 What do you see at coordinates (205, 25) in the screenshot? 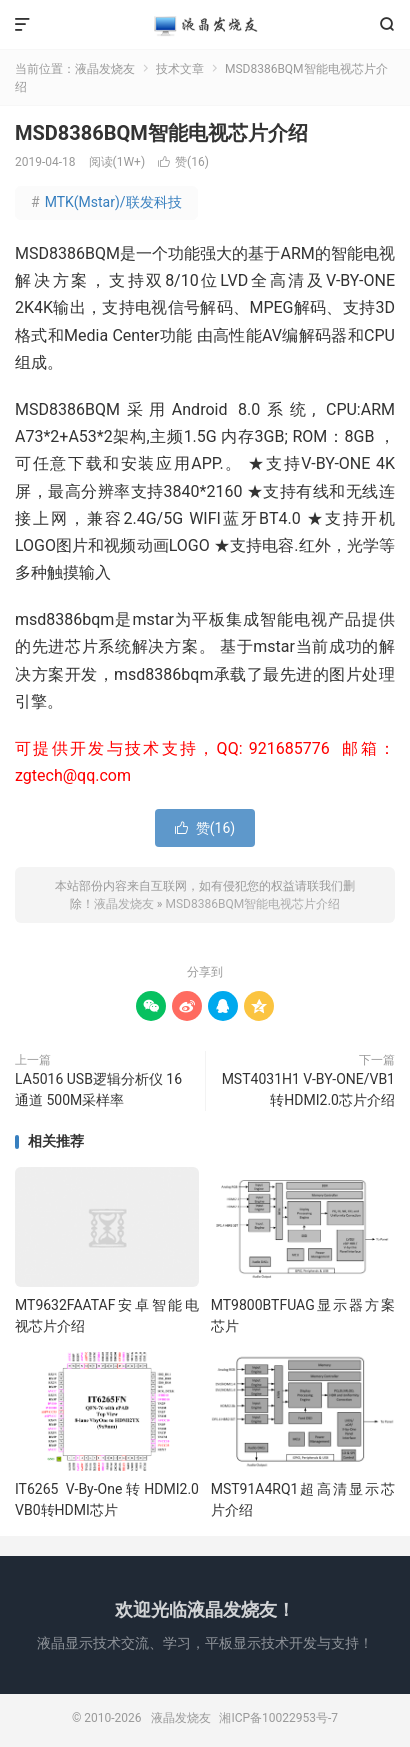
I see `液晶发烧友` at bounding box center [205, 25].